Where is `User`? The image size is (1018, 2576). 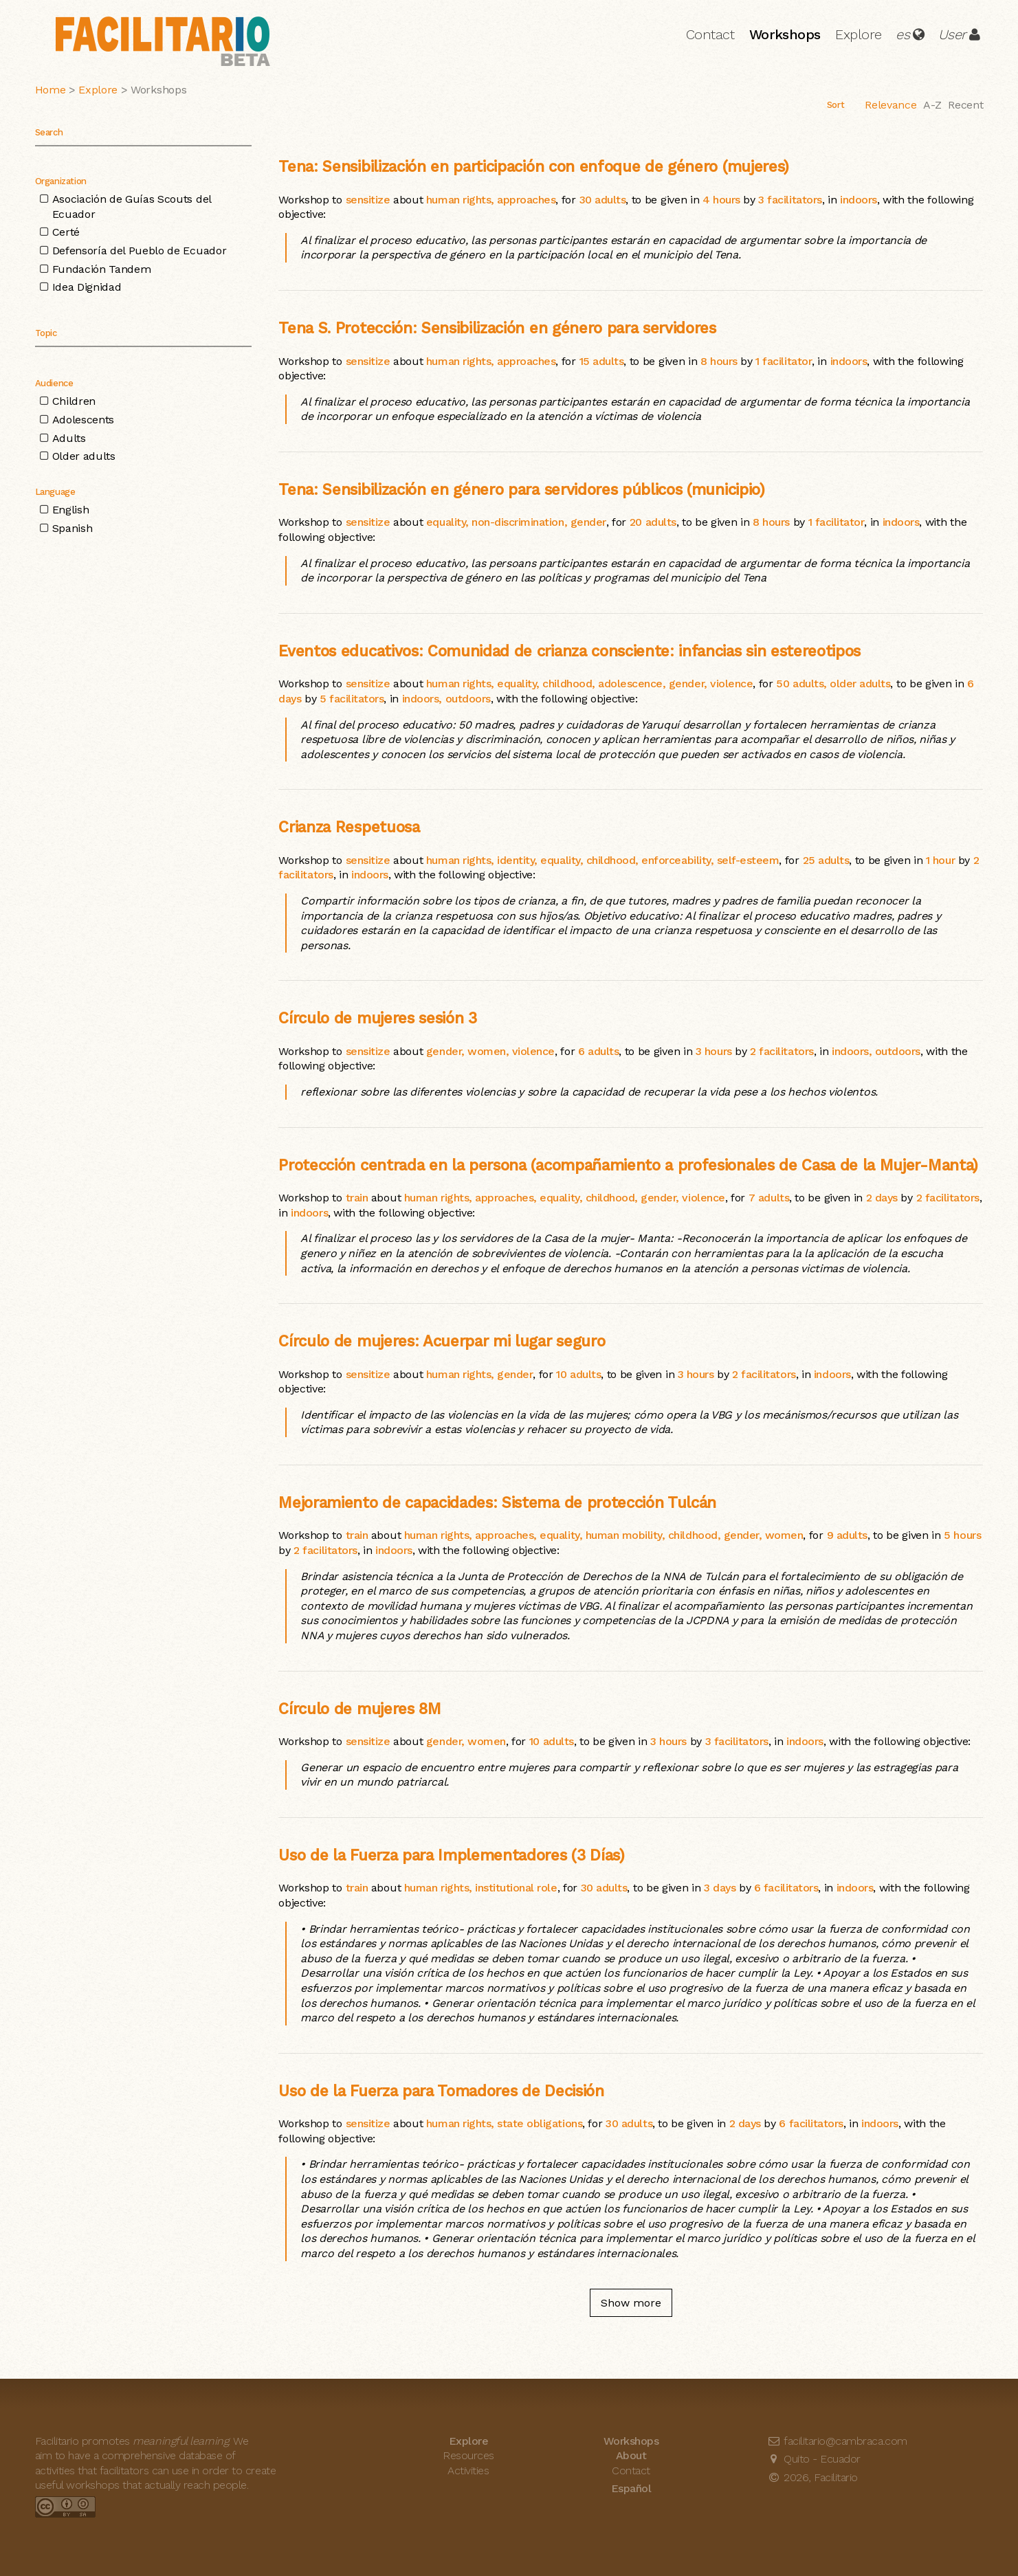
User is located at coordinates (952, 34).